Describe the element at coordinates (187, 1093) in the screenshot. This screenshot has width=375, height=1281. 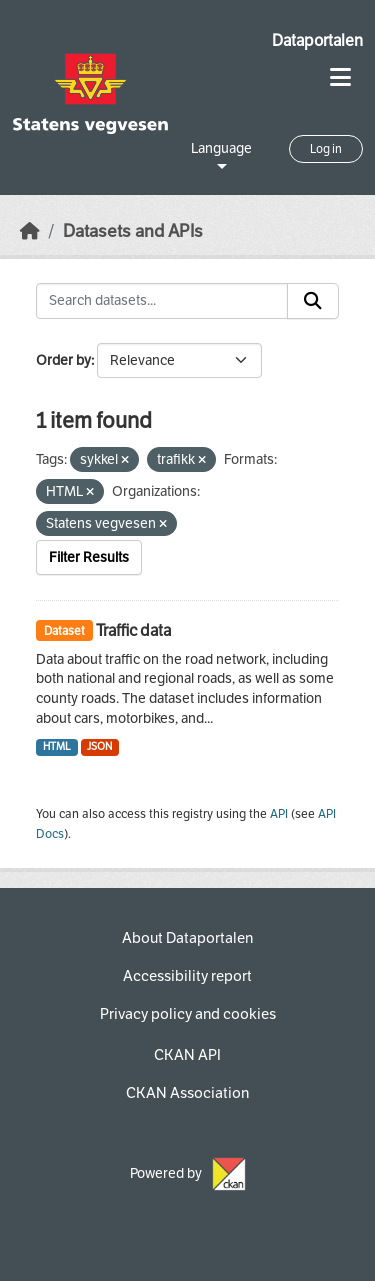
I see `CKAN Association` at that location.